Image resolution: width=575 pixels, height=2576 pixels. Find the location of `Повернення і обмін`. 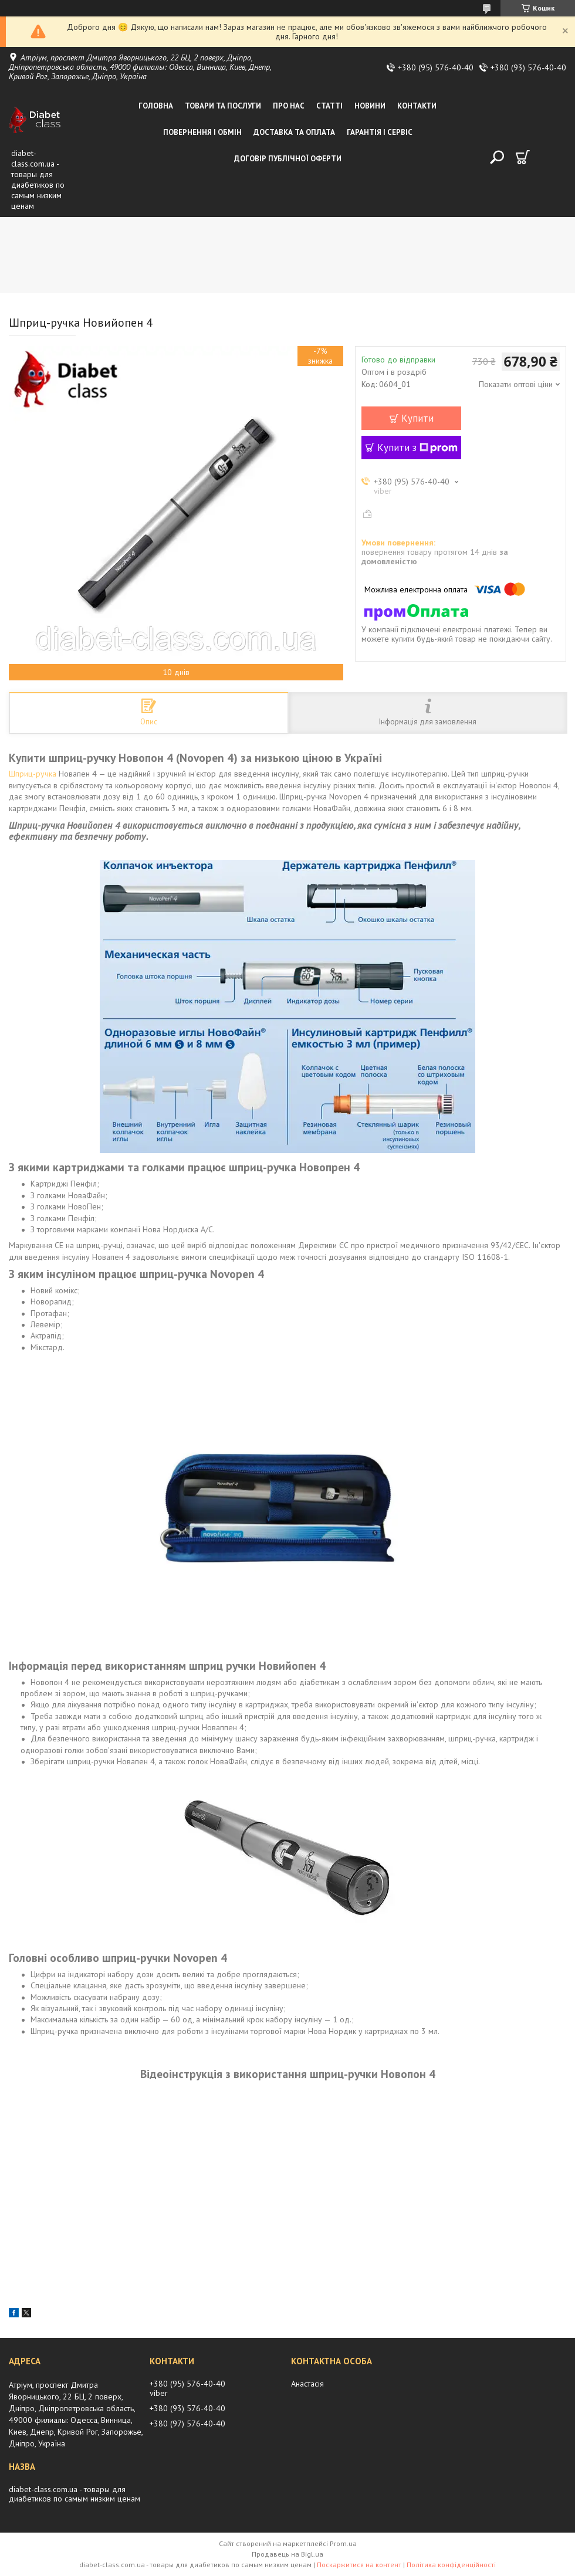

Повернення і обмін is located at coordinates (202, 132).